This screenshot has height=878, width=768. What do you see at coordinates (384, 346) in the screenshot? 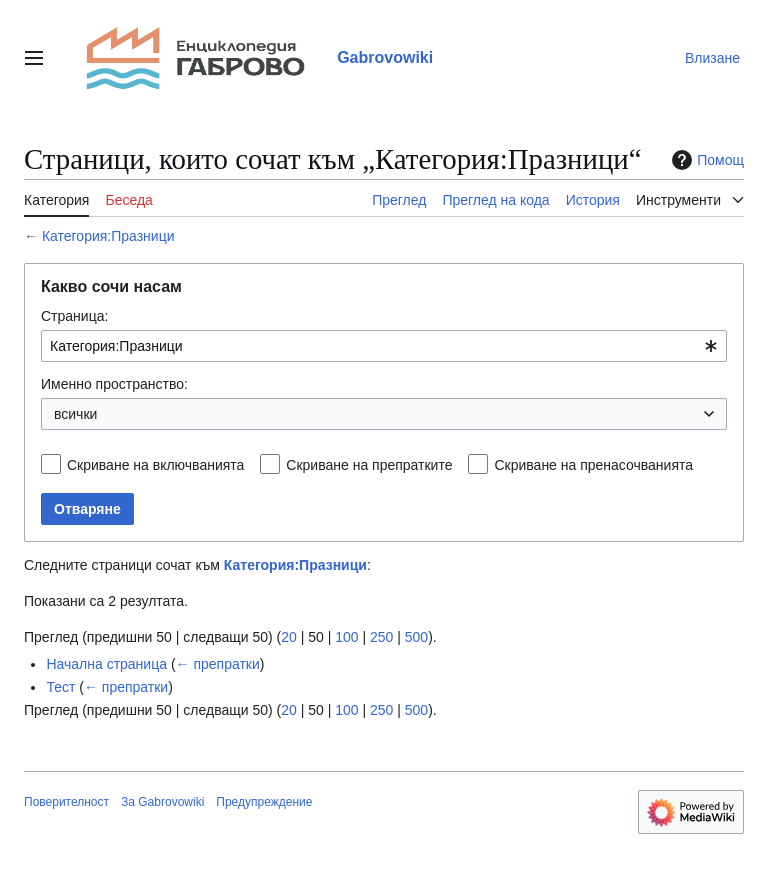
I see `[combobox]` at bounding box center [384, 346].